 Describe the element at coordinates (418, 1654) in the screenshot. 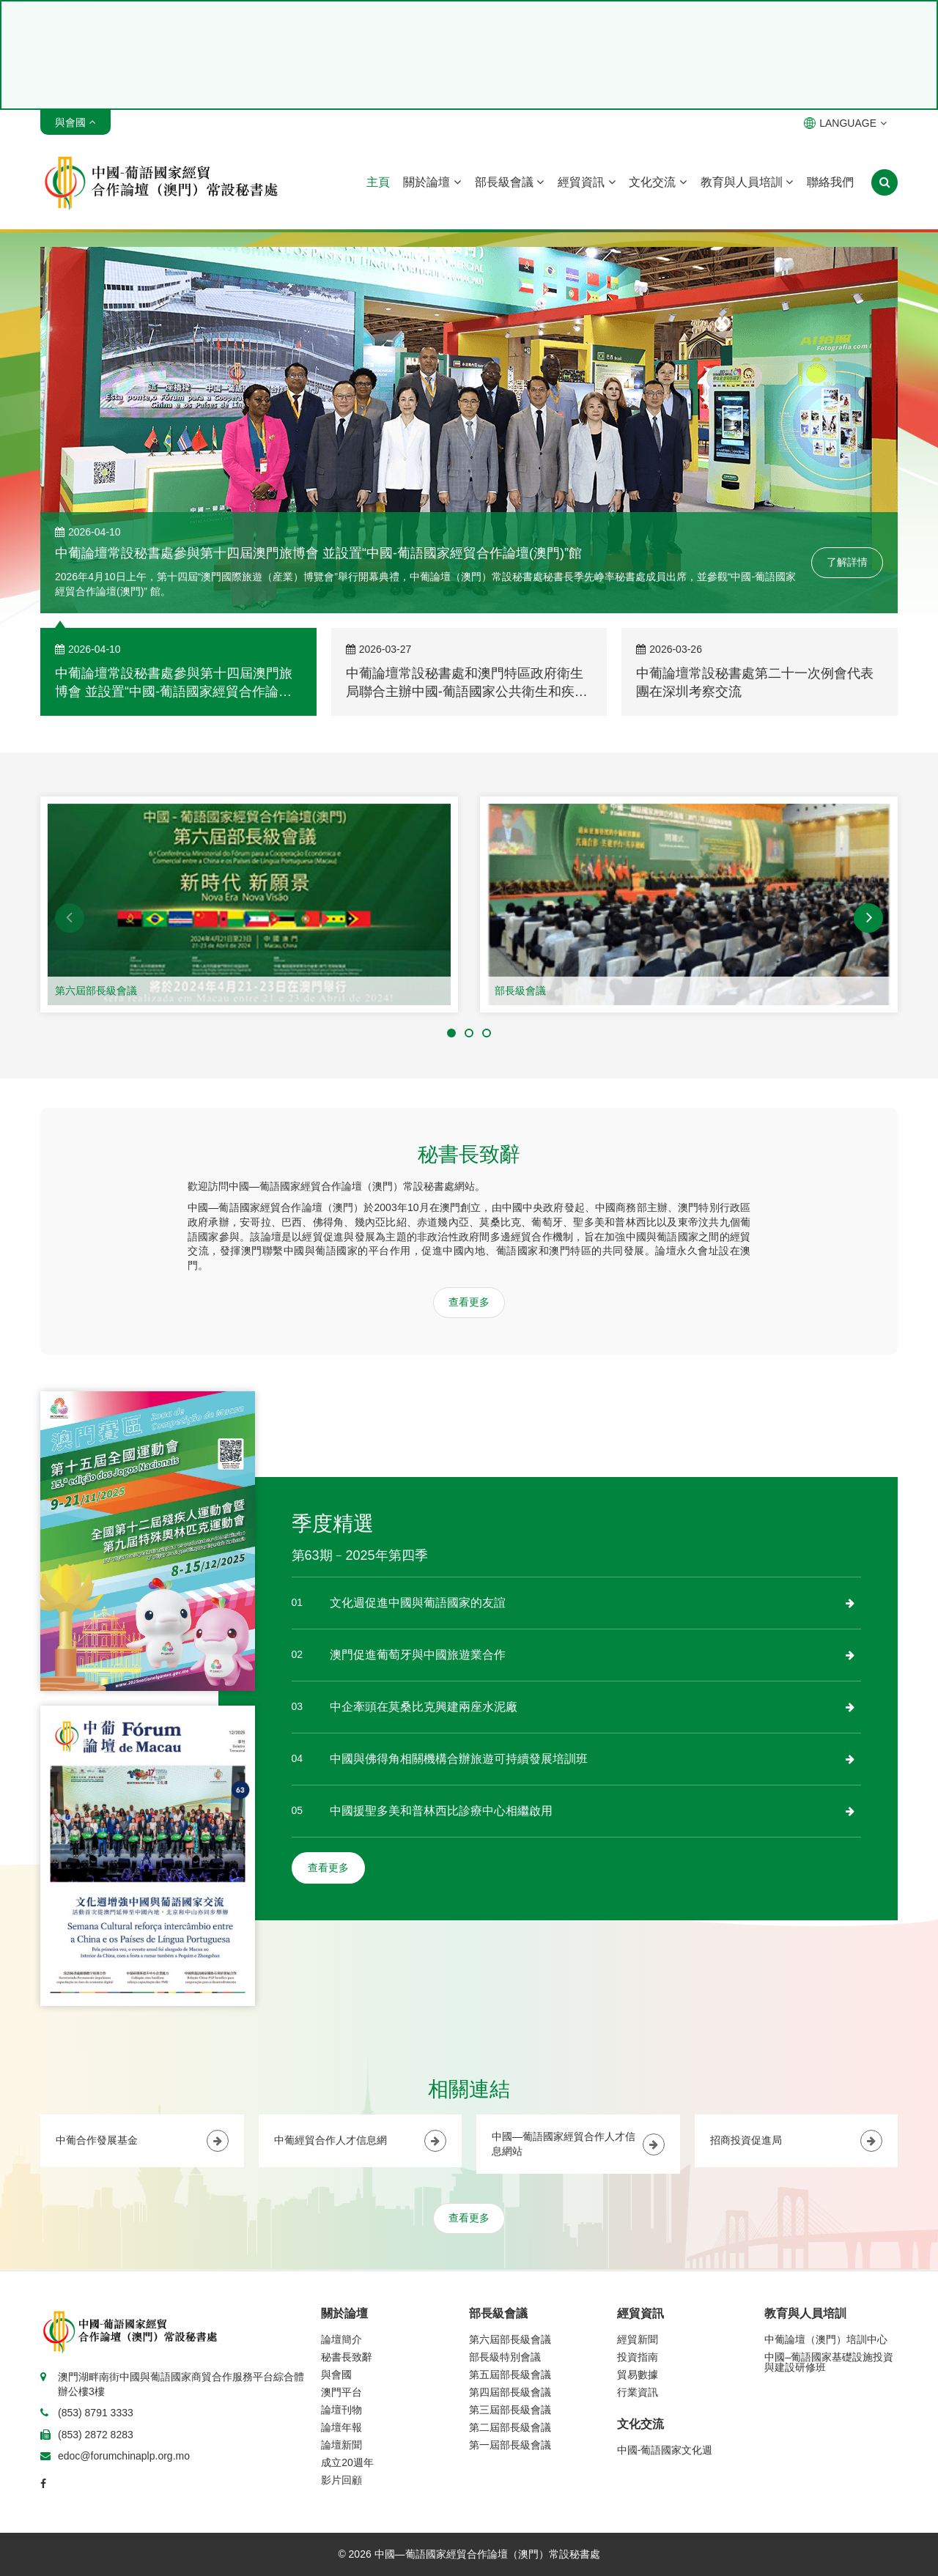

I see `澳門促進葡萄牙與中國旅遊業合作` at that location.